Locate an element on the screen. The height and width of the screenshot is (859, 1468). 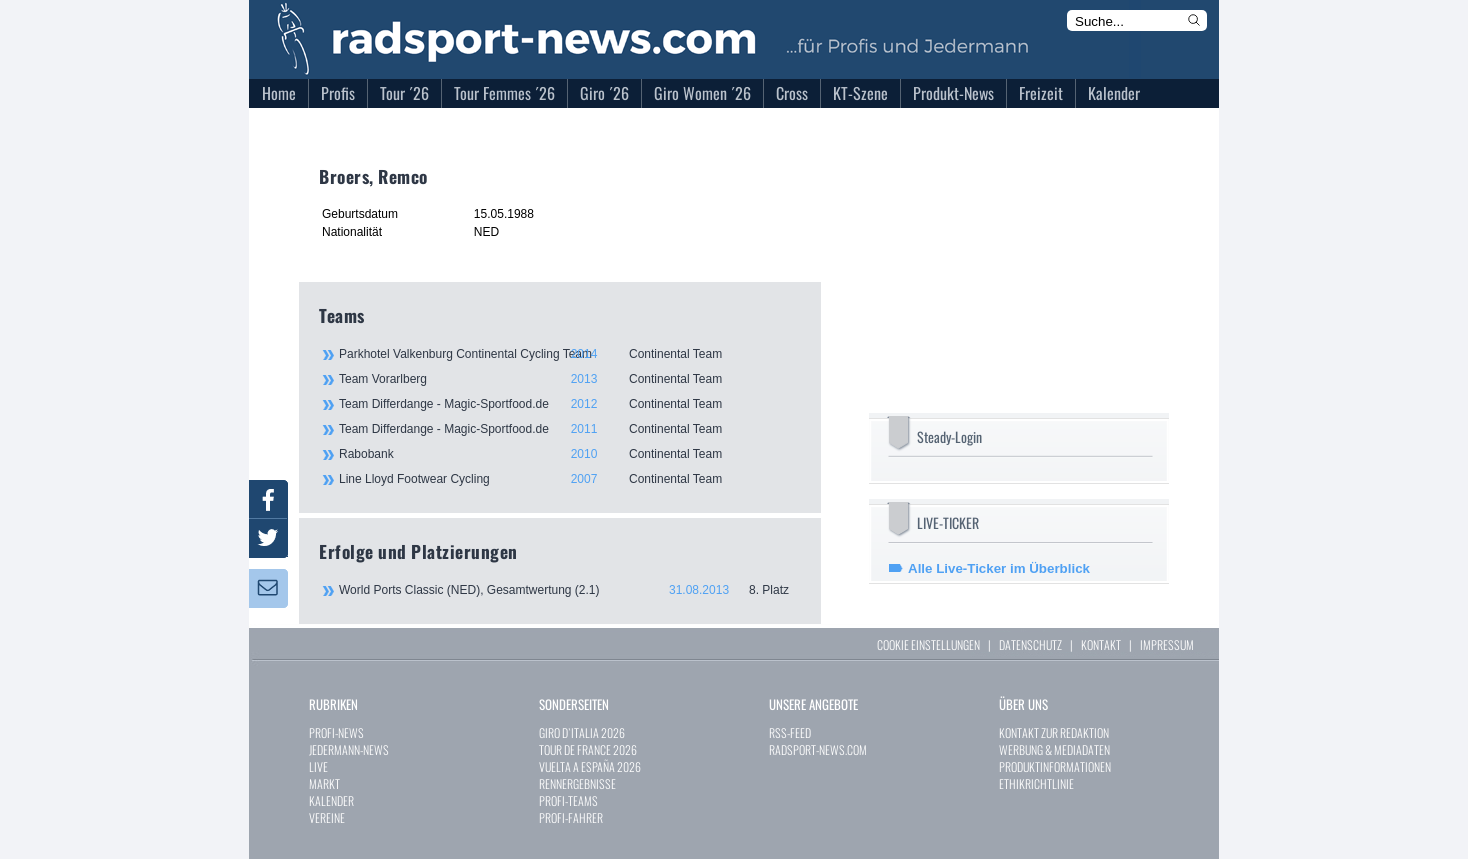
Alle Live-Ticker im Überblick is located at coordinates (999, 568).